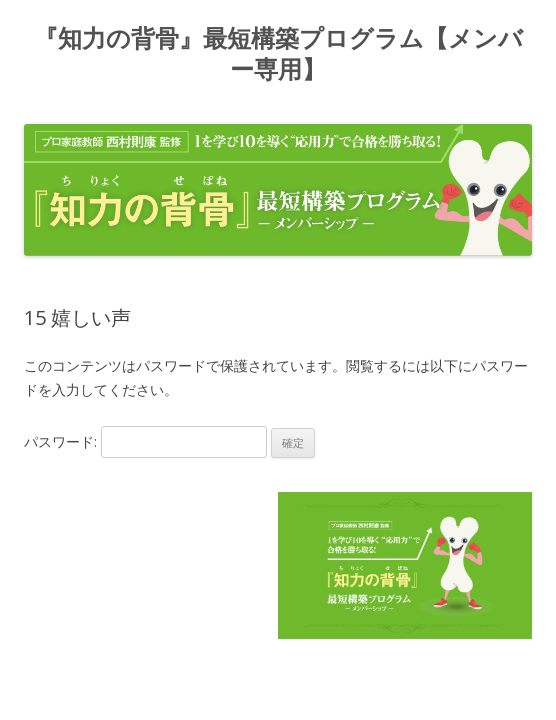 The image size is (556, 720). I want to click on パスワード:, so click(145, 441).